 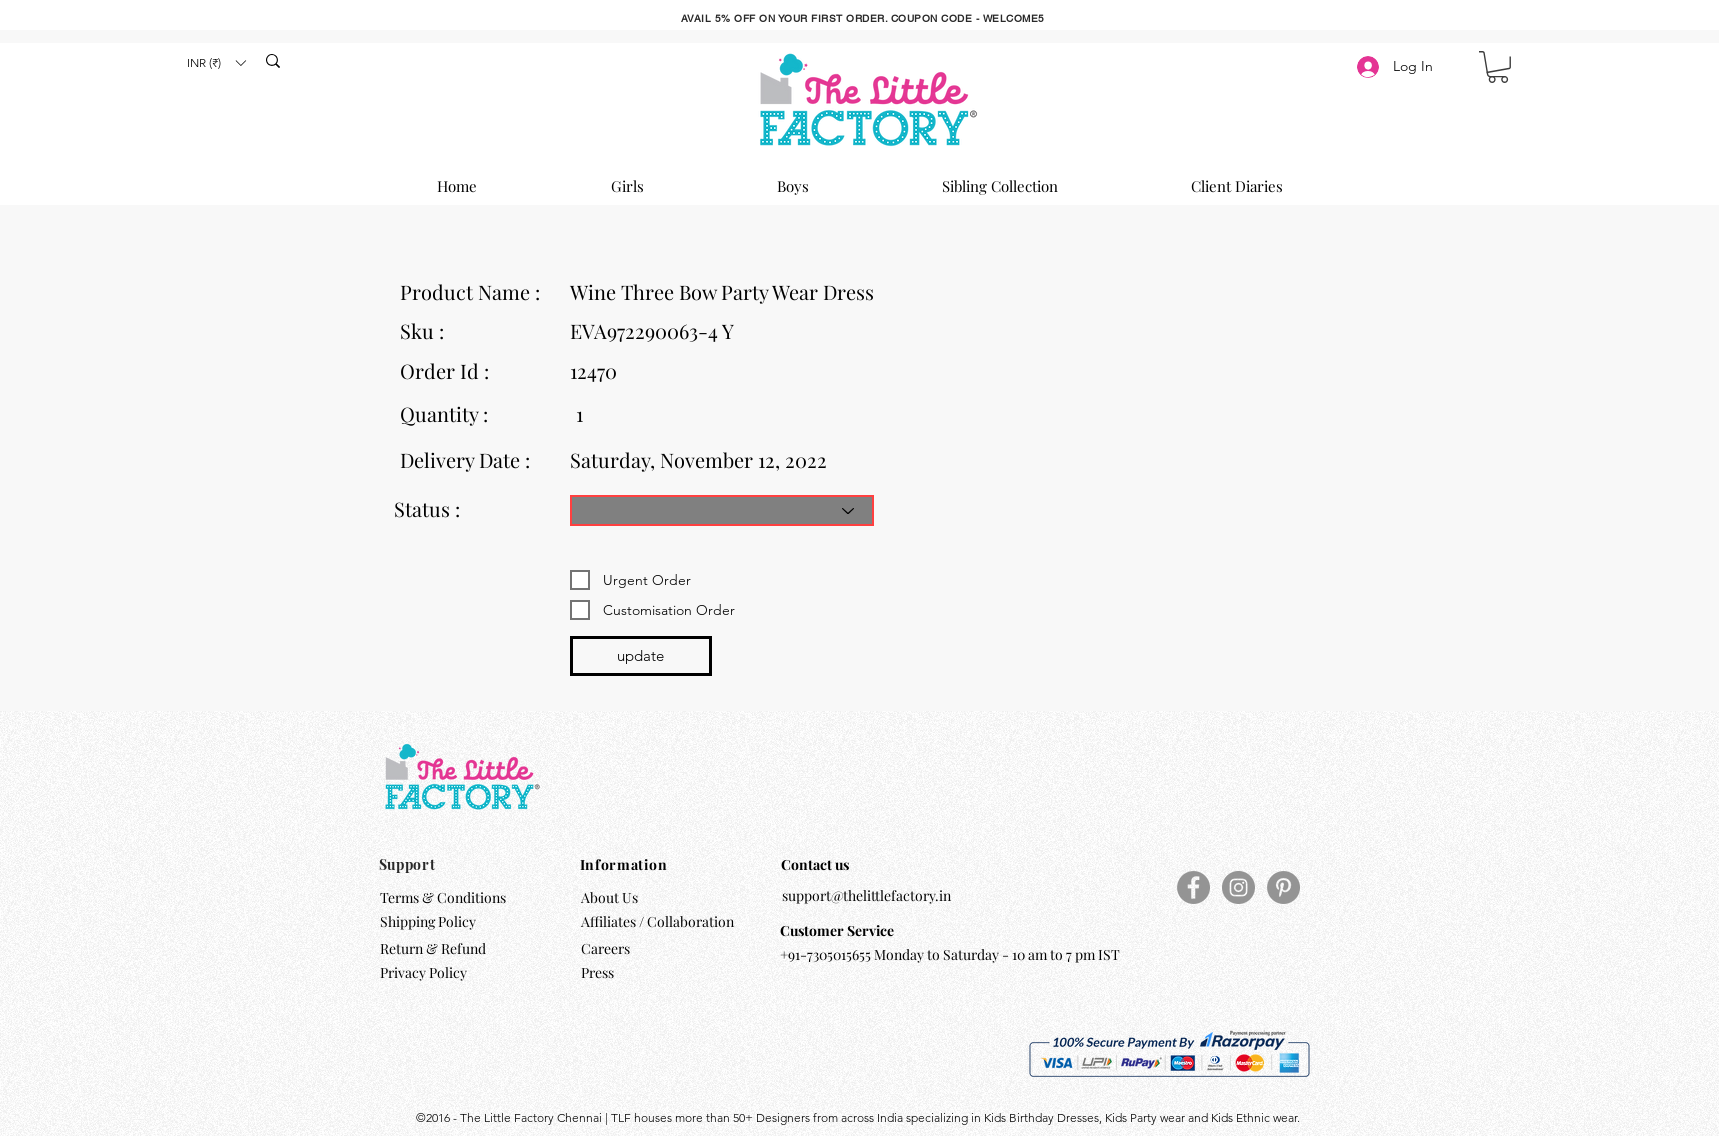 I want to click on Terms & Conditions, so click(x=443, y=897).